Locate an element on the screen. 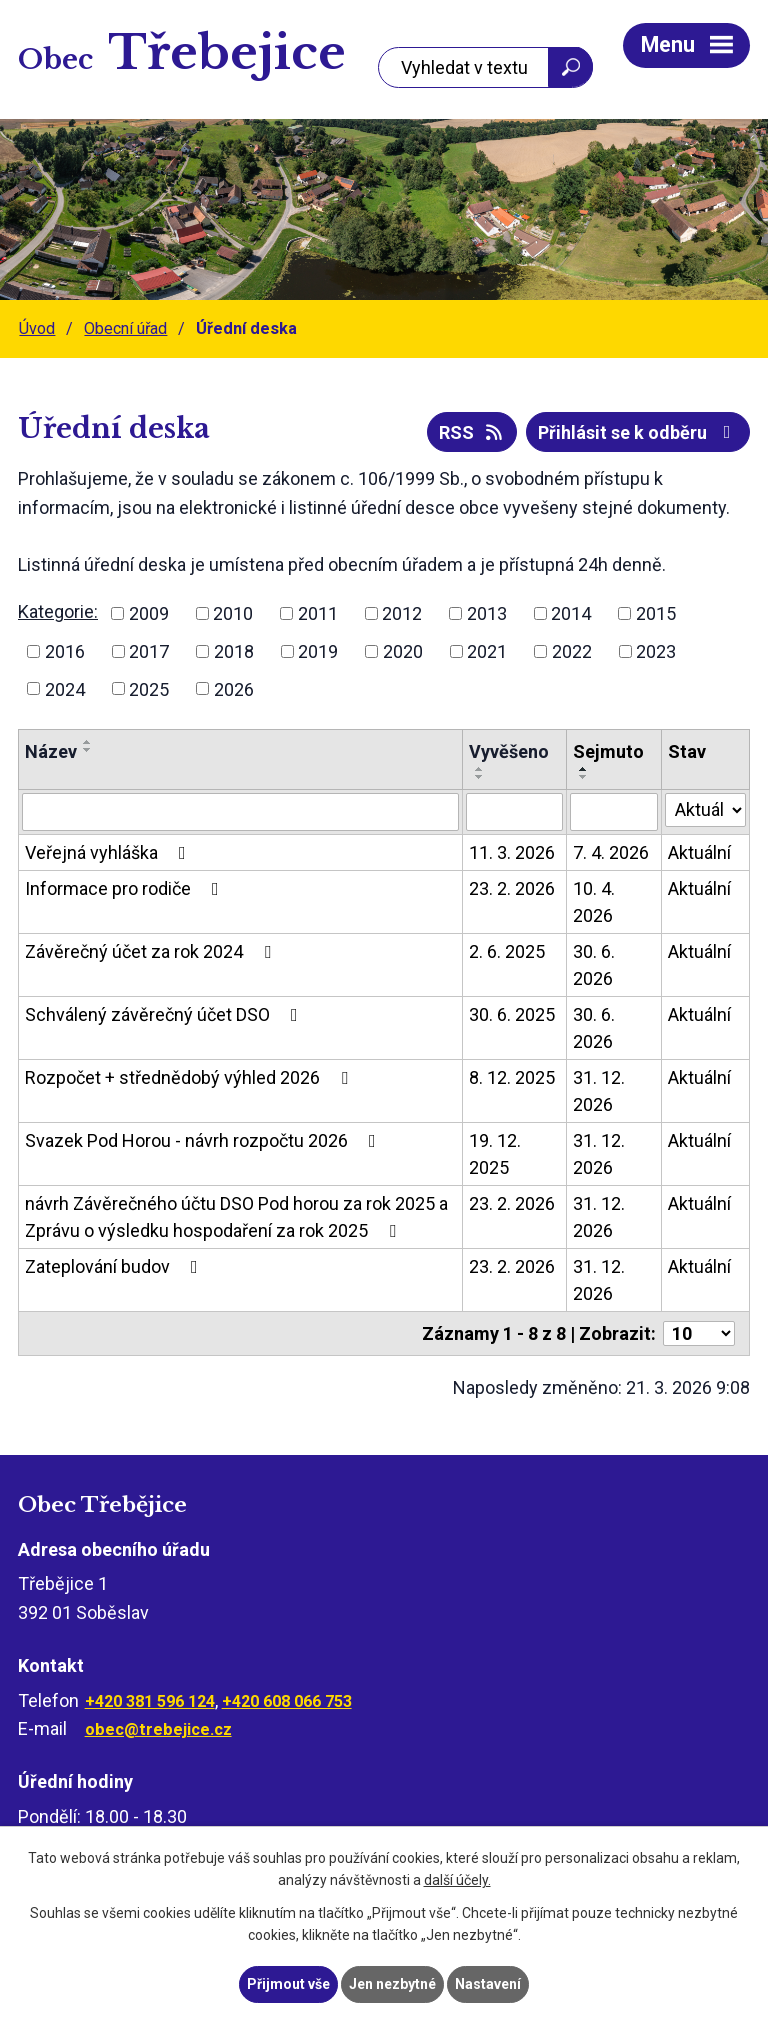 Image resolution: width=768 pixels, height=2022 pixels. Přijmout vše is located at coordinates (288, 1984).